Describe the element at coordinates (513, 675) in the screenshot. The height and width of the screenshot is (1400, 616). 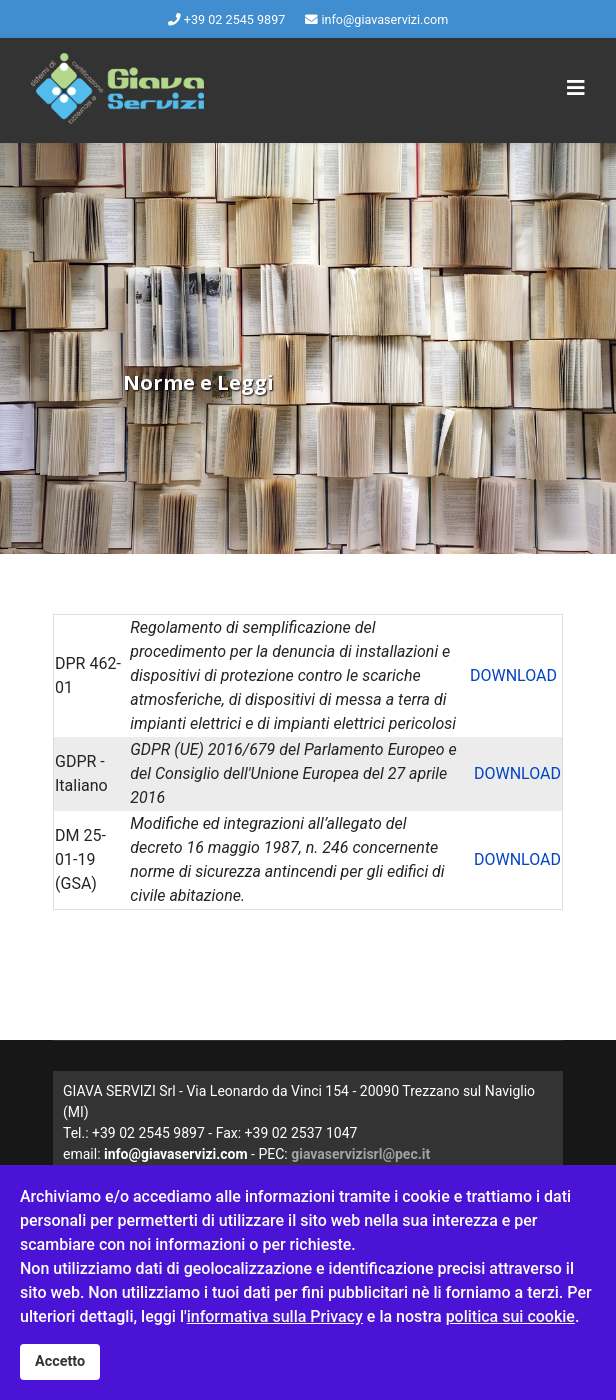
I see `DOWNLOAD` at that location.